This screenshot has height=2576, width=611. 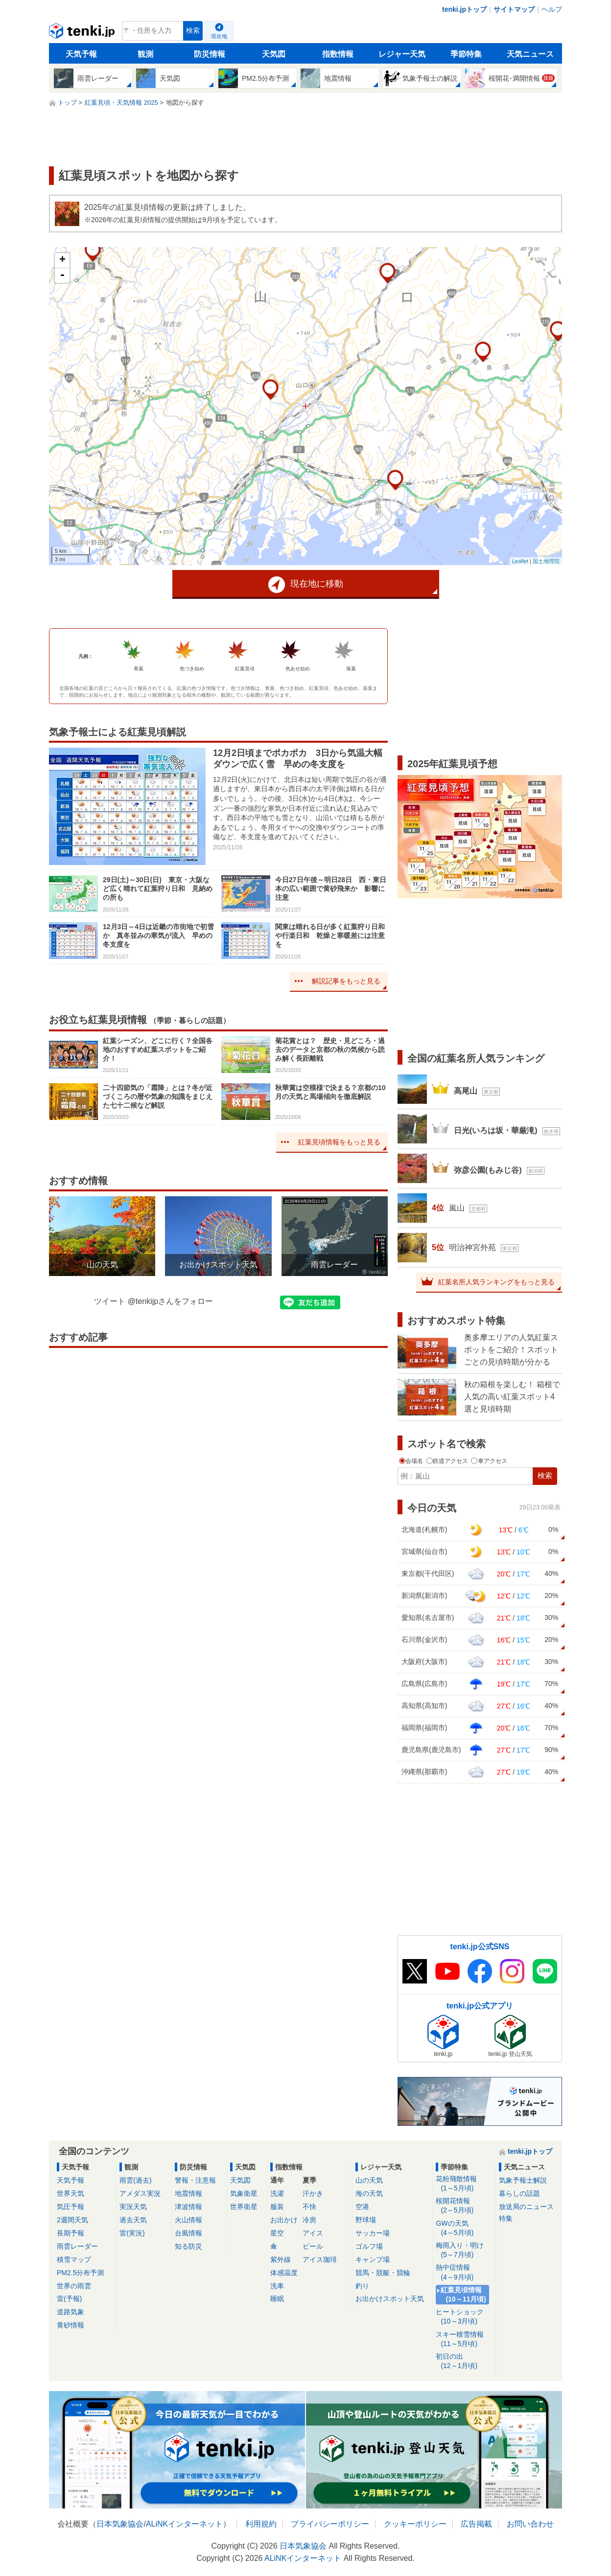 What do you see at coordinates (362, 2286) in the screenshot?
I see `釣り` at bounding box center [362, 2286].